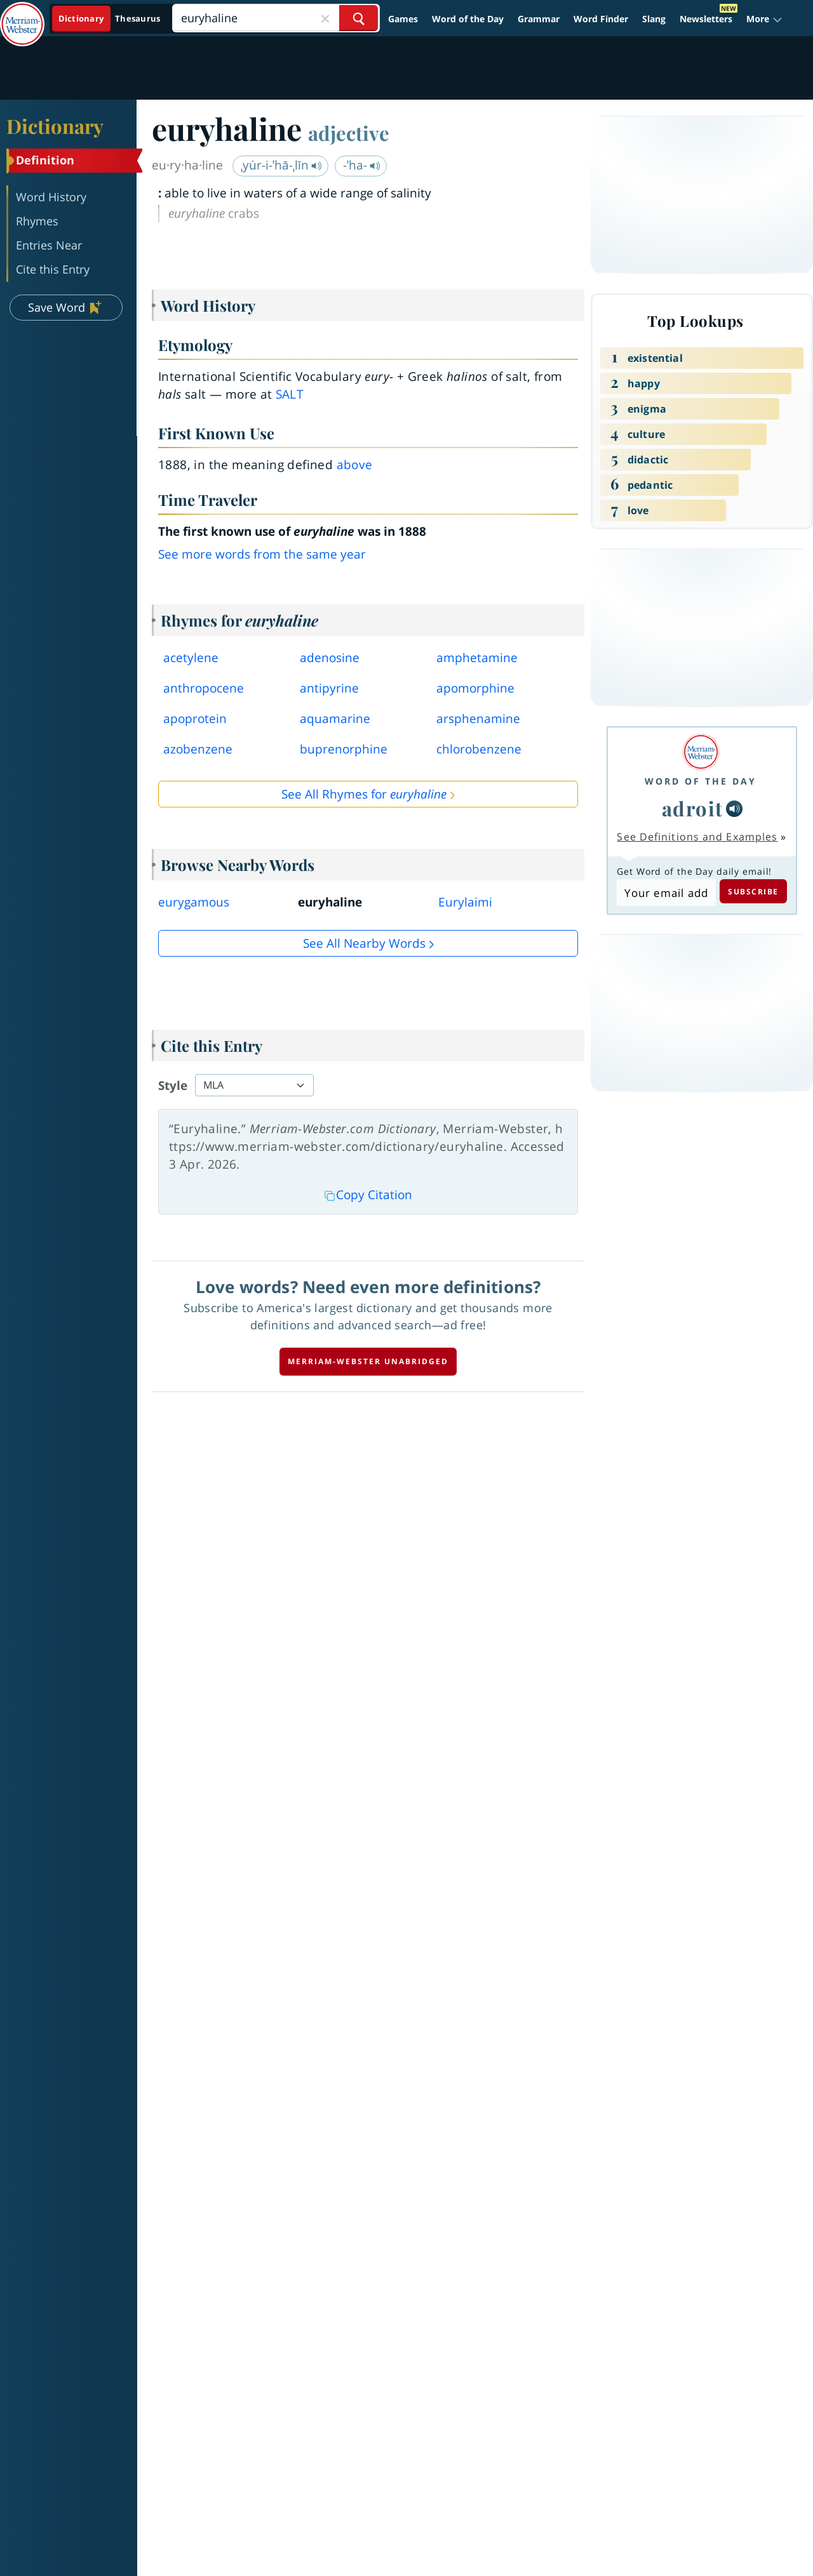 This screenshot has height=2576, width=813. I want to click on ˌyu̇r-i-ˈhā-ˌlīn, so click(281, 165).